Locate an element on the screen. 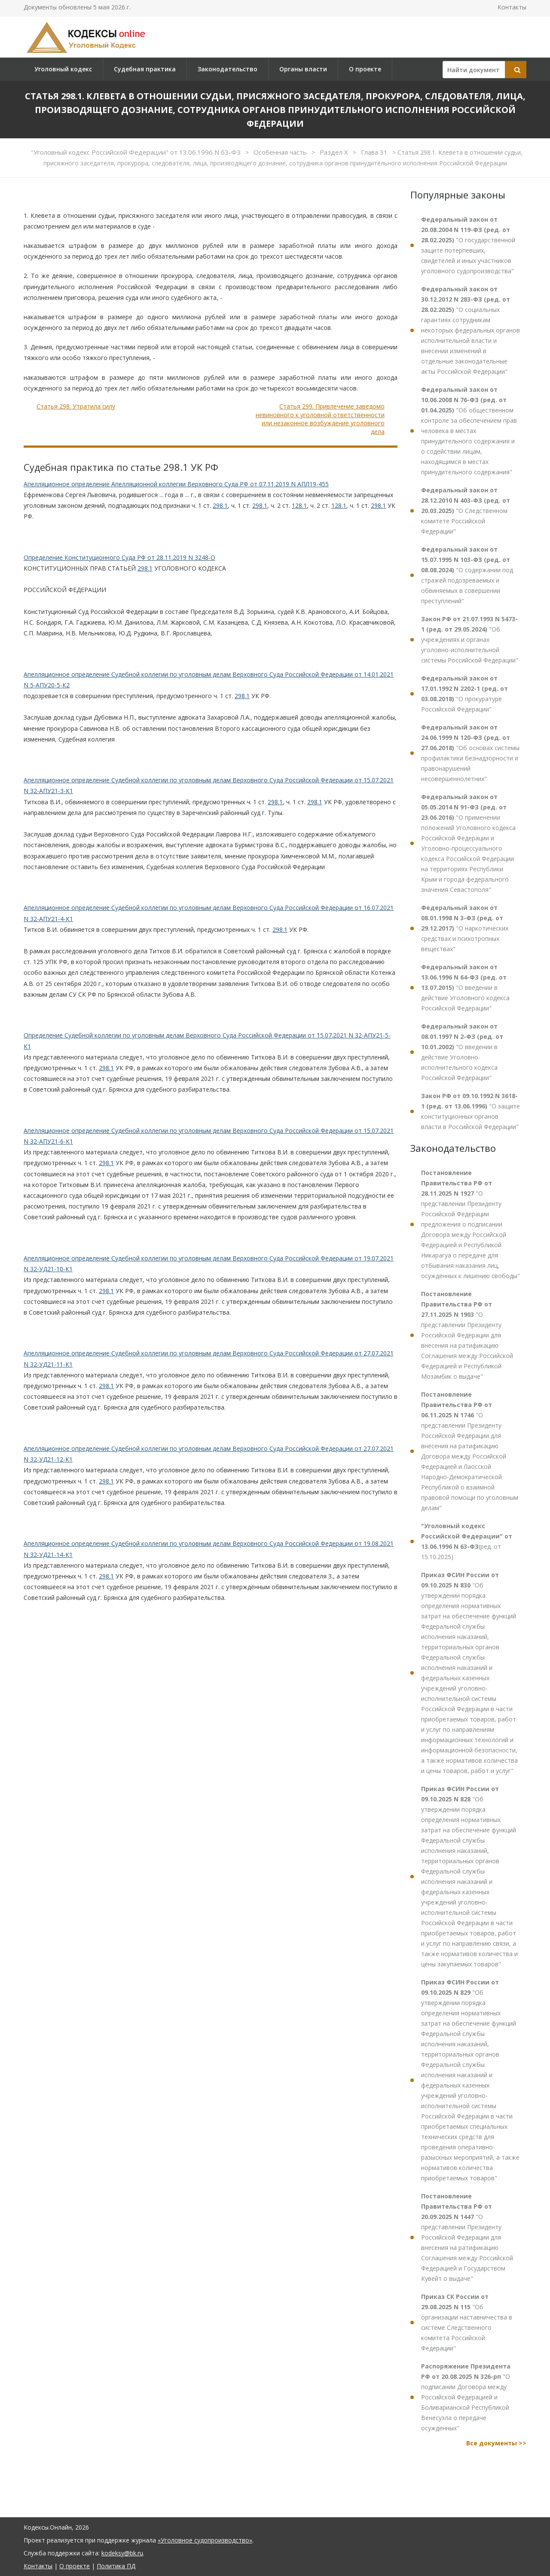  "О защите конституционных органов власти в Российской Федерации" is located at coordinates (470, 1111).